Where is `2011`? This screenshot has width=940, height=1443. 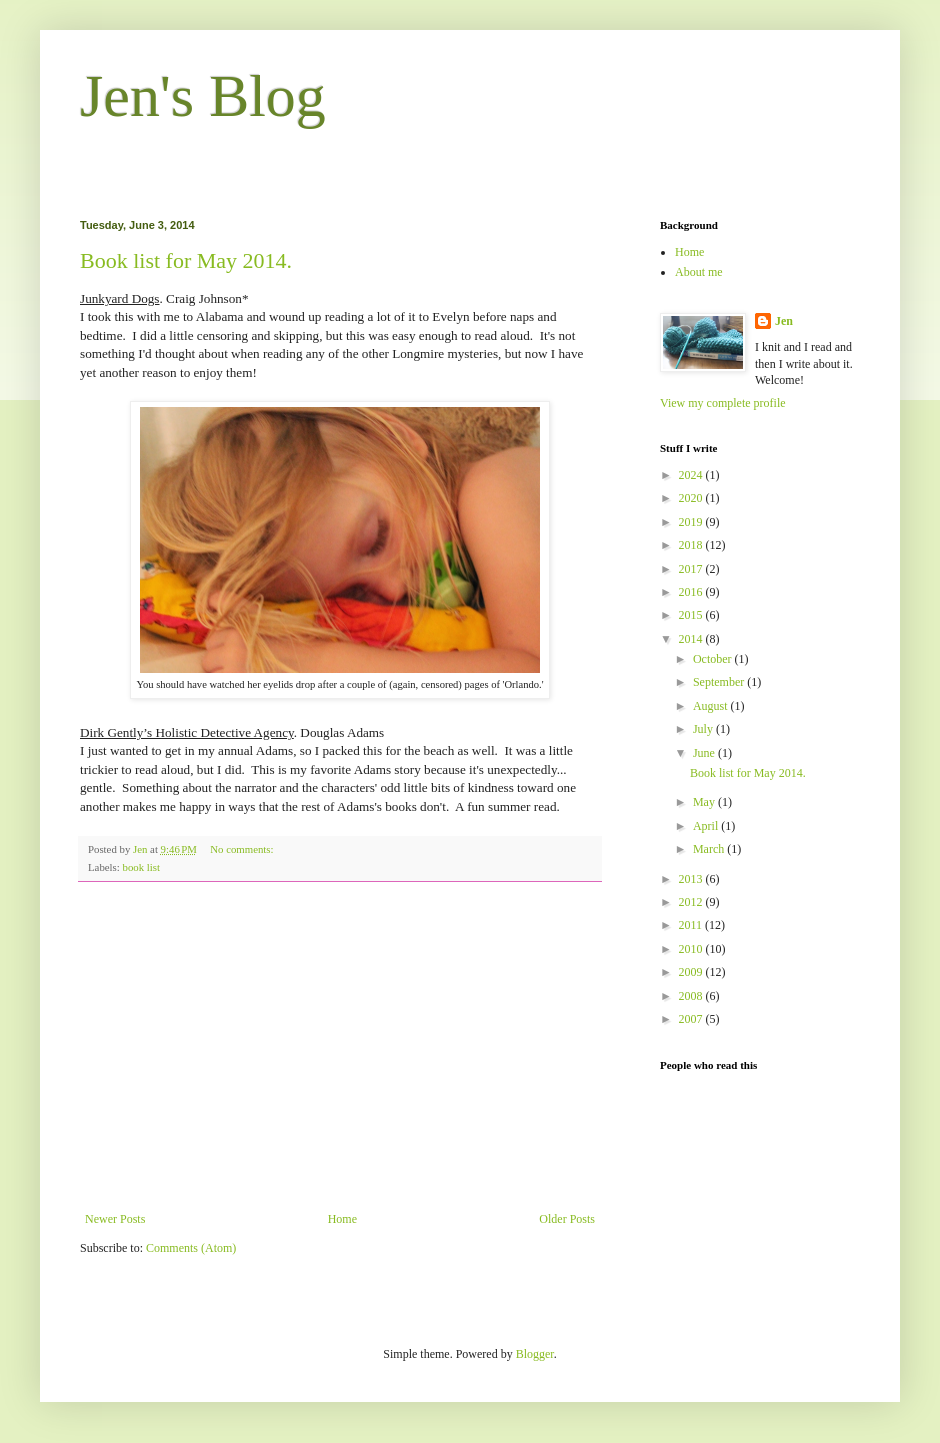
2011 is located at coordinates (692, 925).